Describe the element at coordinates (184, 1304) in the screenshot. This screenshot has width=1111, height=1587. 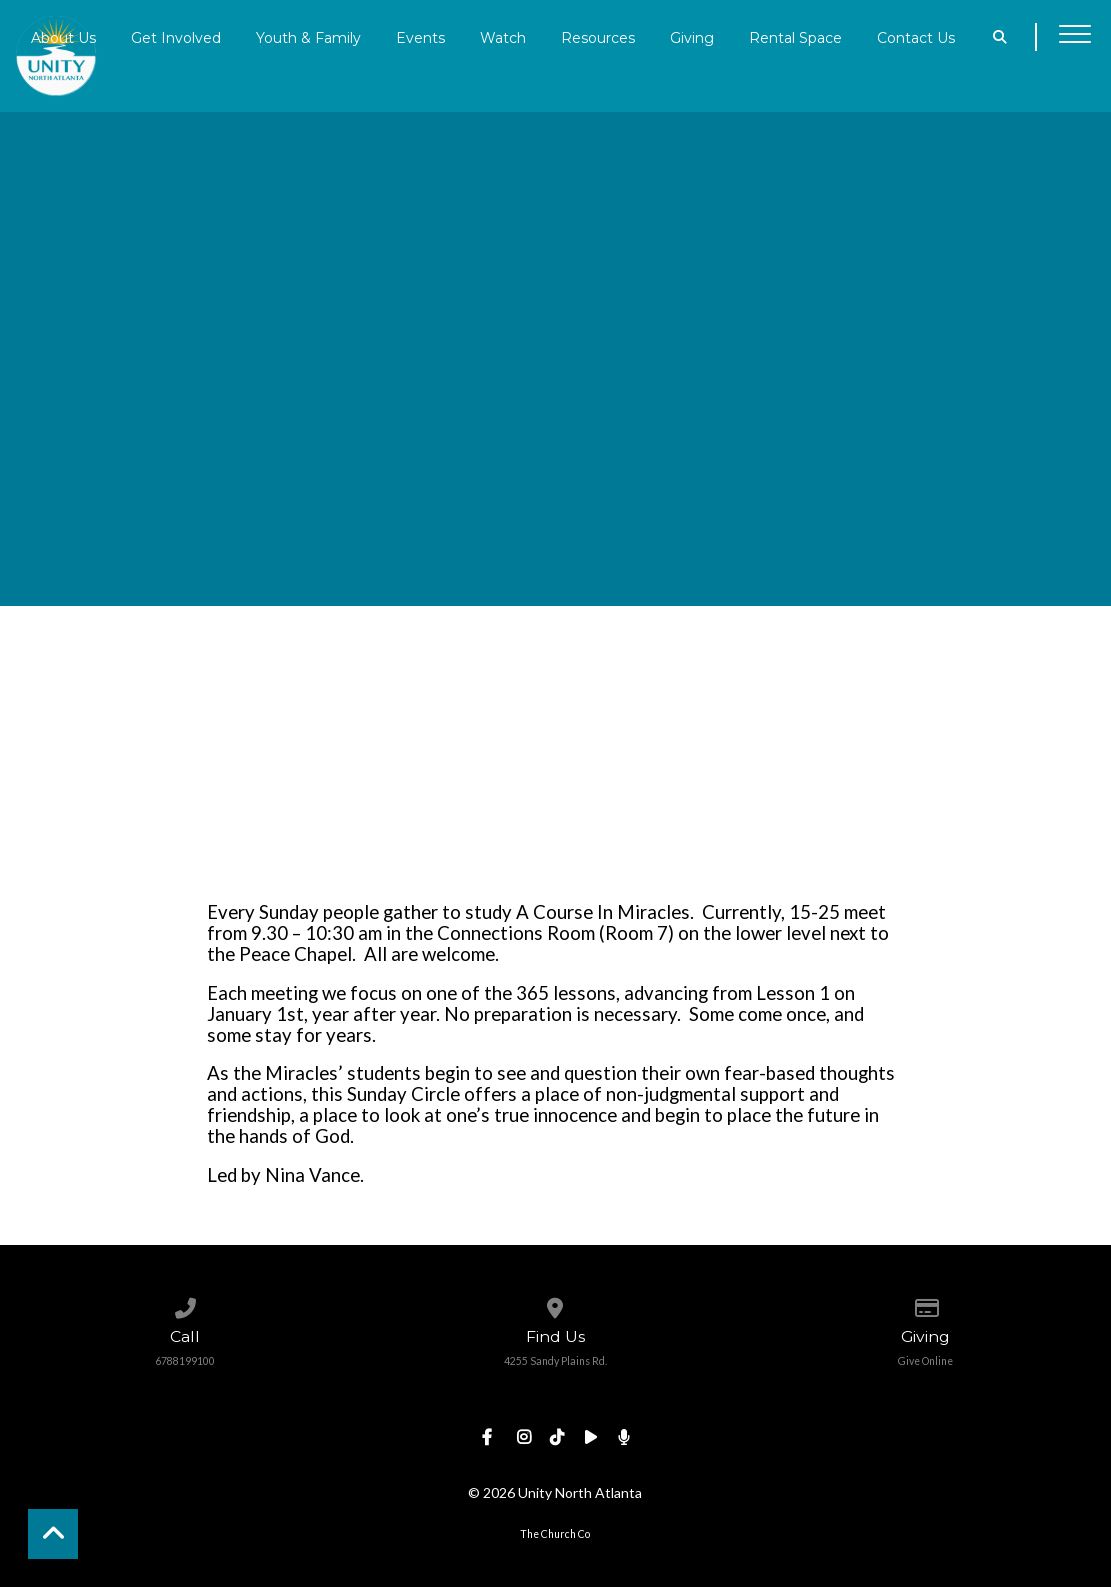
I see `[Call us at 6788199100]` at that location.